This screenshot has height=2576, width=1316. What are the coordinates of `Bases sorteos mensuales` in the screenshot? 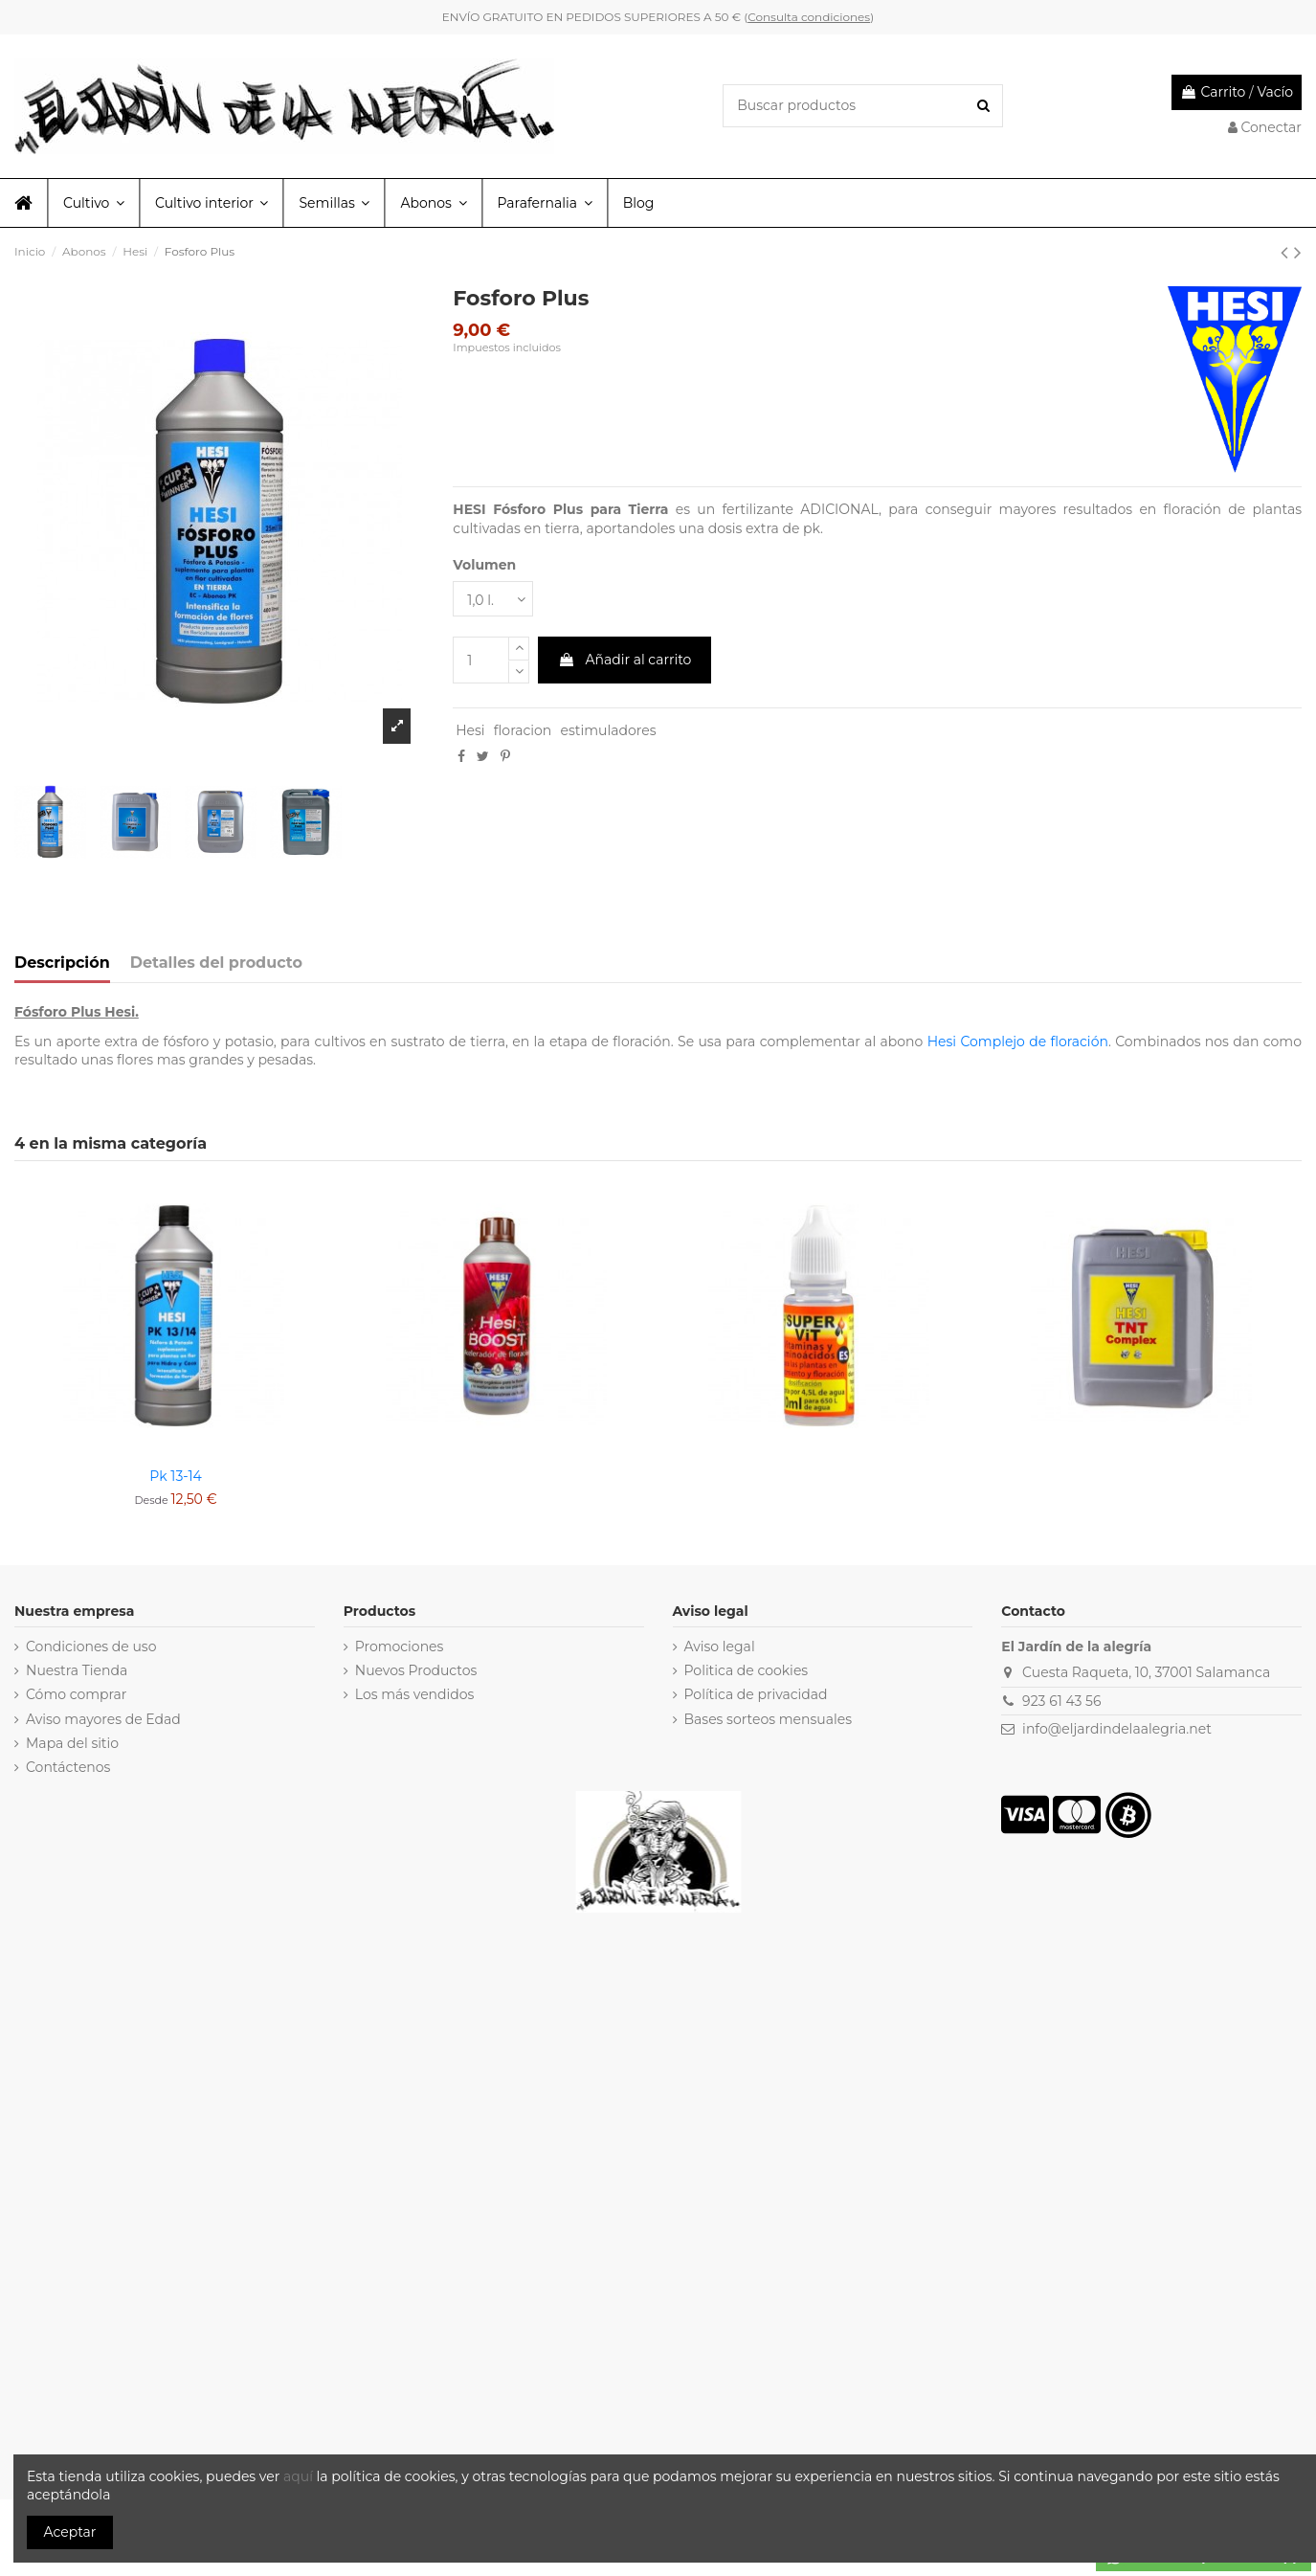 It's located at (768, 1719).